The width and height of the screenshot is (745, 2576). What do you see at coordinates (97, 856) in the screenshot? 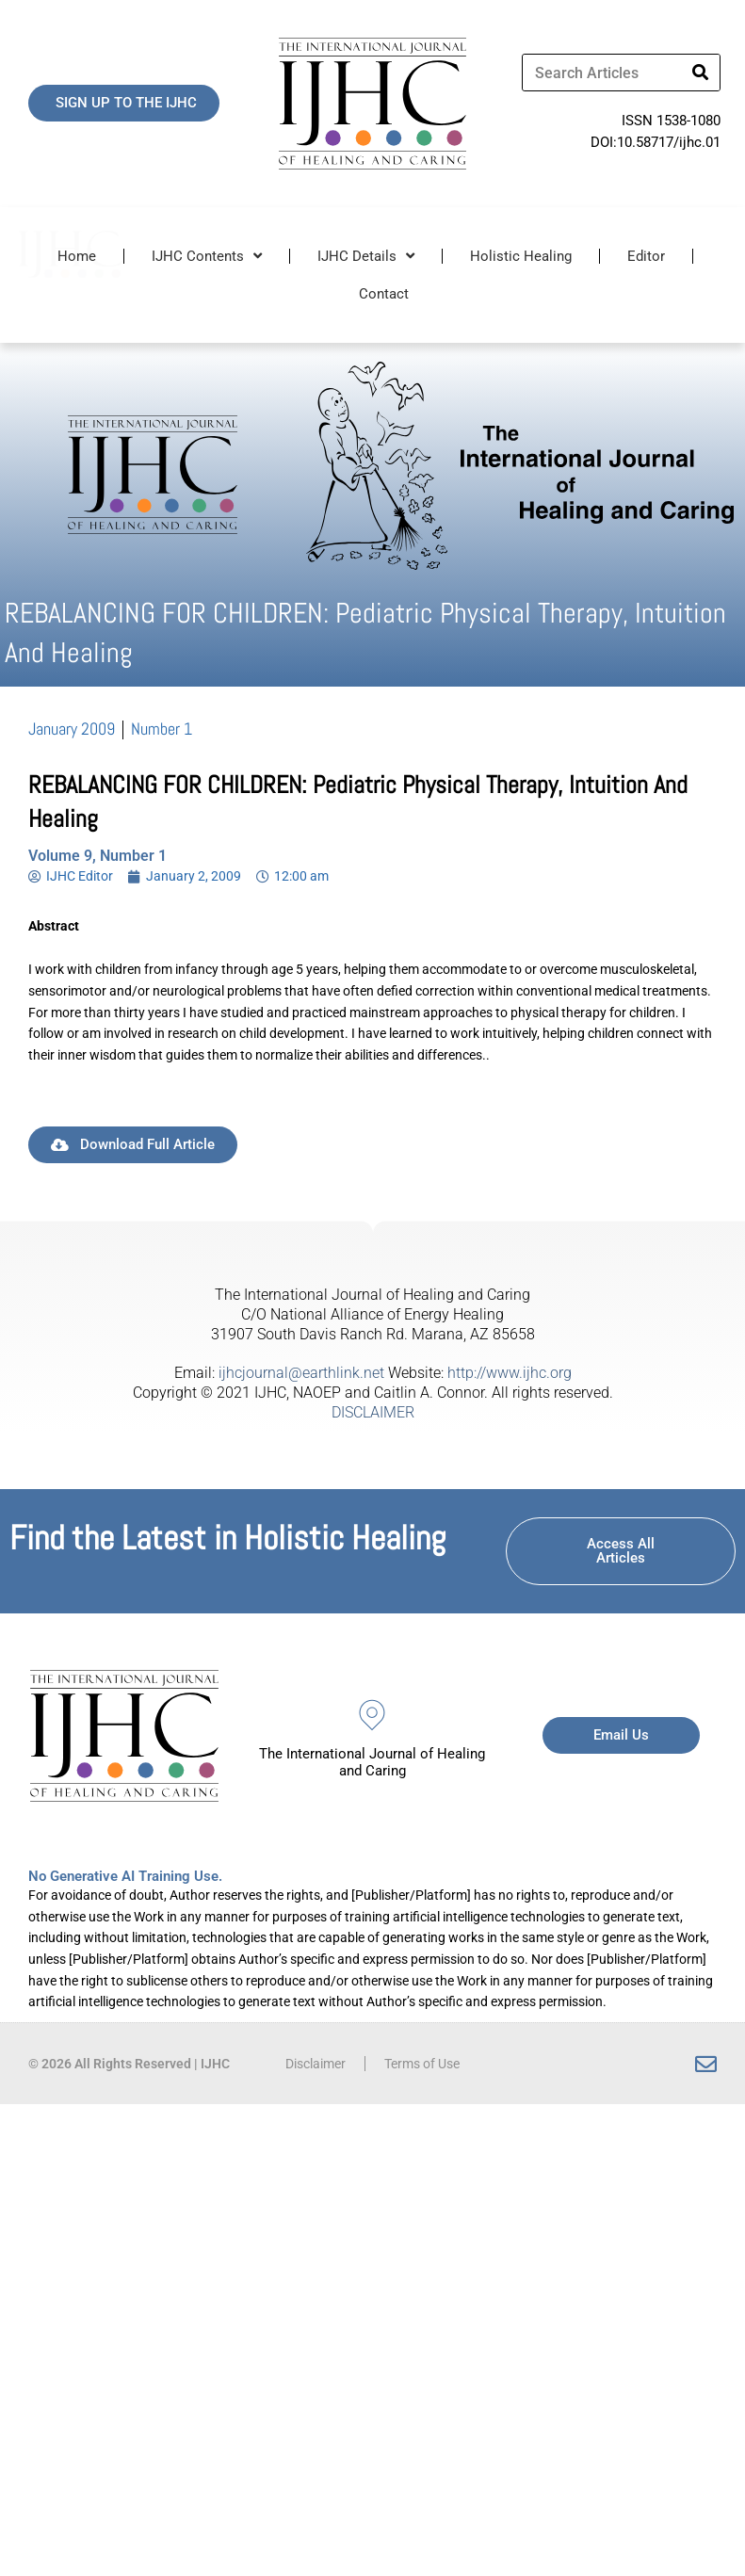
I see `Volume 9, Number 1` at bounding box center [97, 856].